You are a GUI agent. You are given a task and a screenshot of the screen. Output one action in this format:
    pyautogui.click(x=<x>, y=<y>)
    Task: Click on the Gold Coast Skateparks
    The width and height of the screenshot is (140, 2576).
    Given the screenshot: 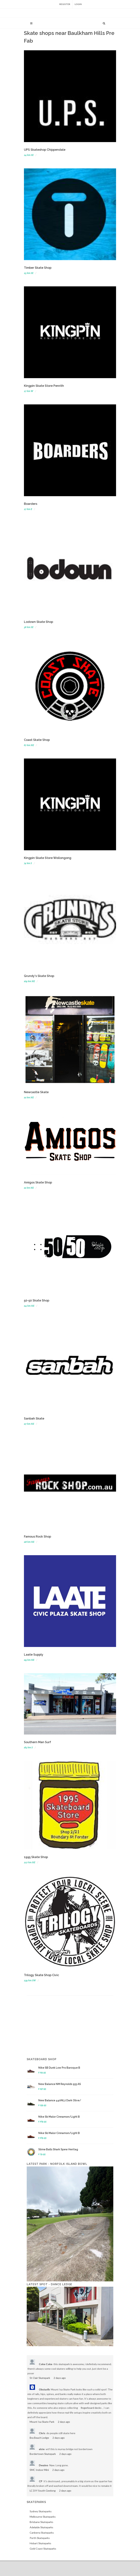 What is the action you would take?
    pyautogui.click(x=43, y=2548)
    